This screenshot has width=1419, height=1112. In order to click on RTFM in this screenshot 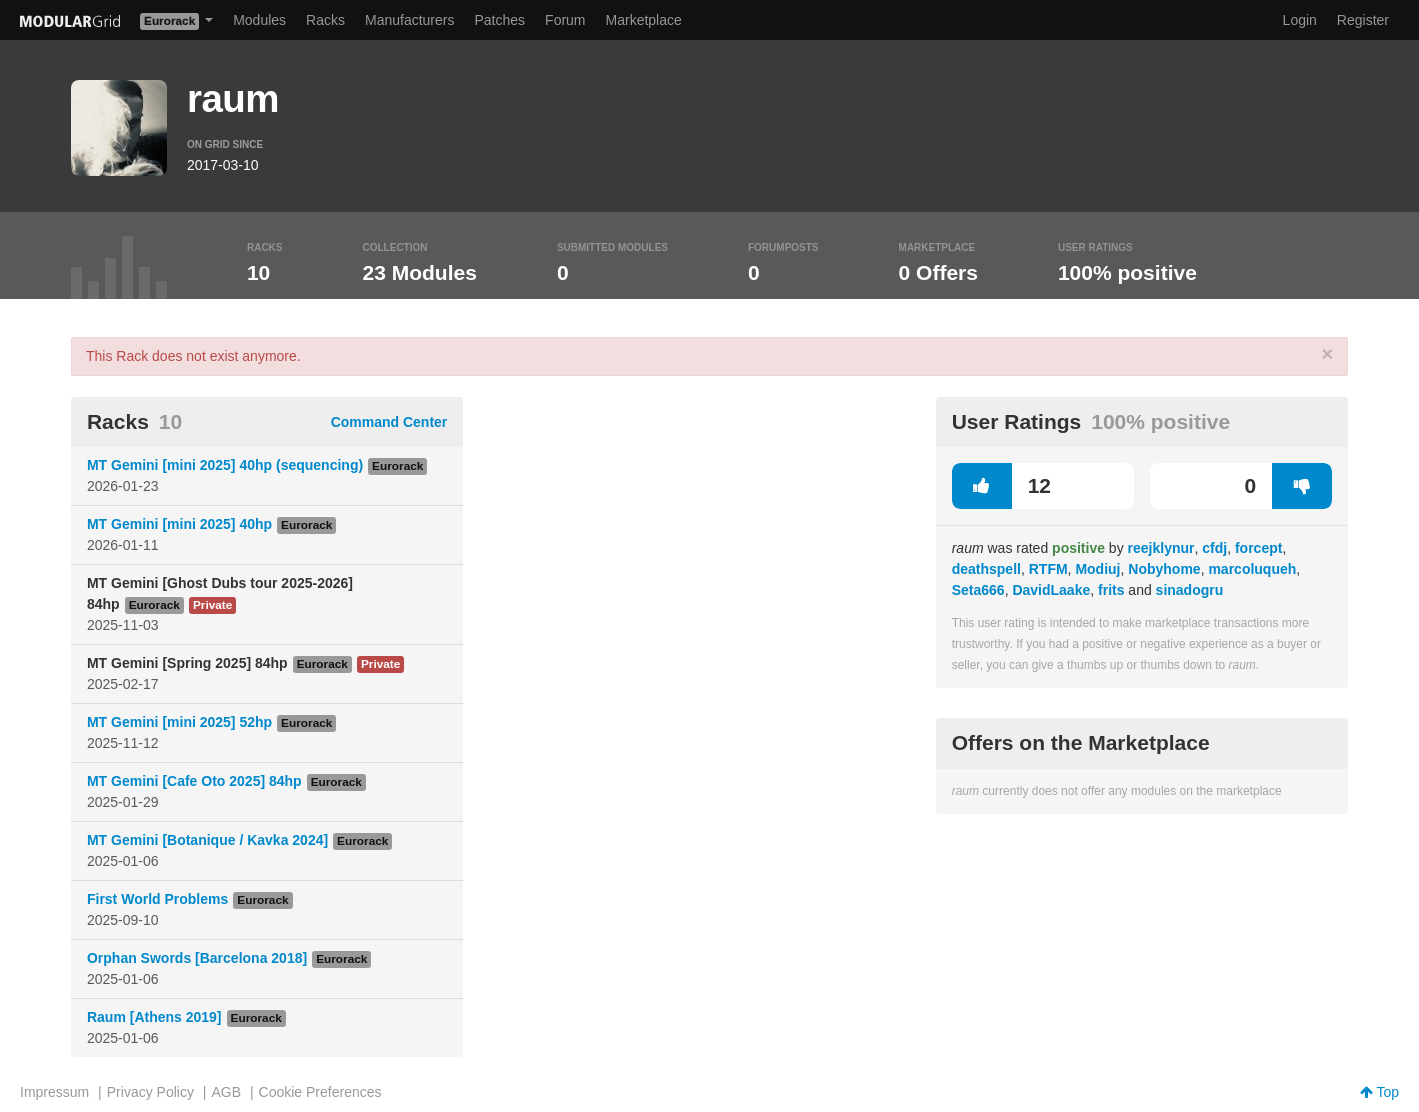, I will do `click(1048, 569)`.